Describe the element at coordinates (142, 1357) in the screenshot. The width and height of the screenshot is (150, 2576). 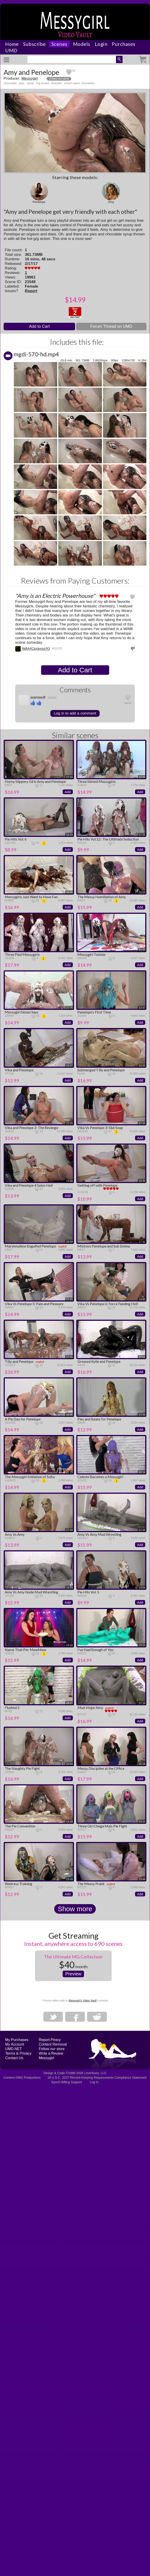
I see `21:02` at that location.